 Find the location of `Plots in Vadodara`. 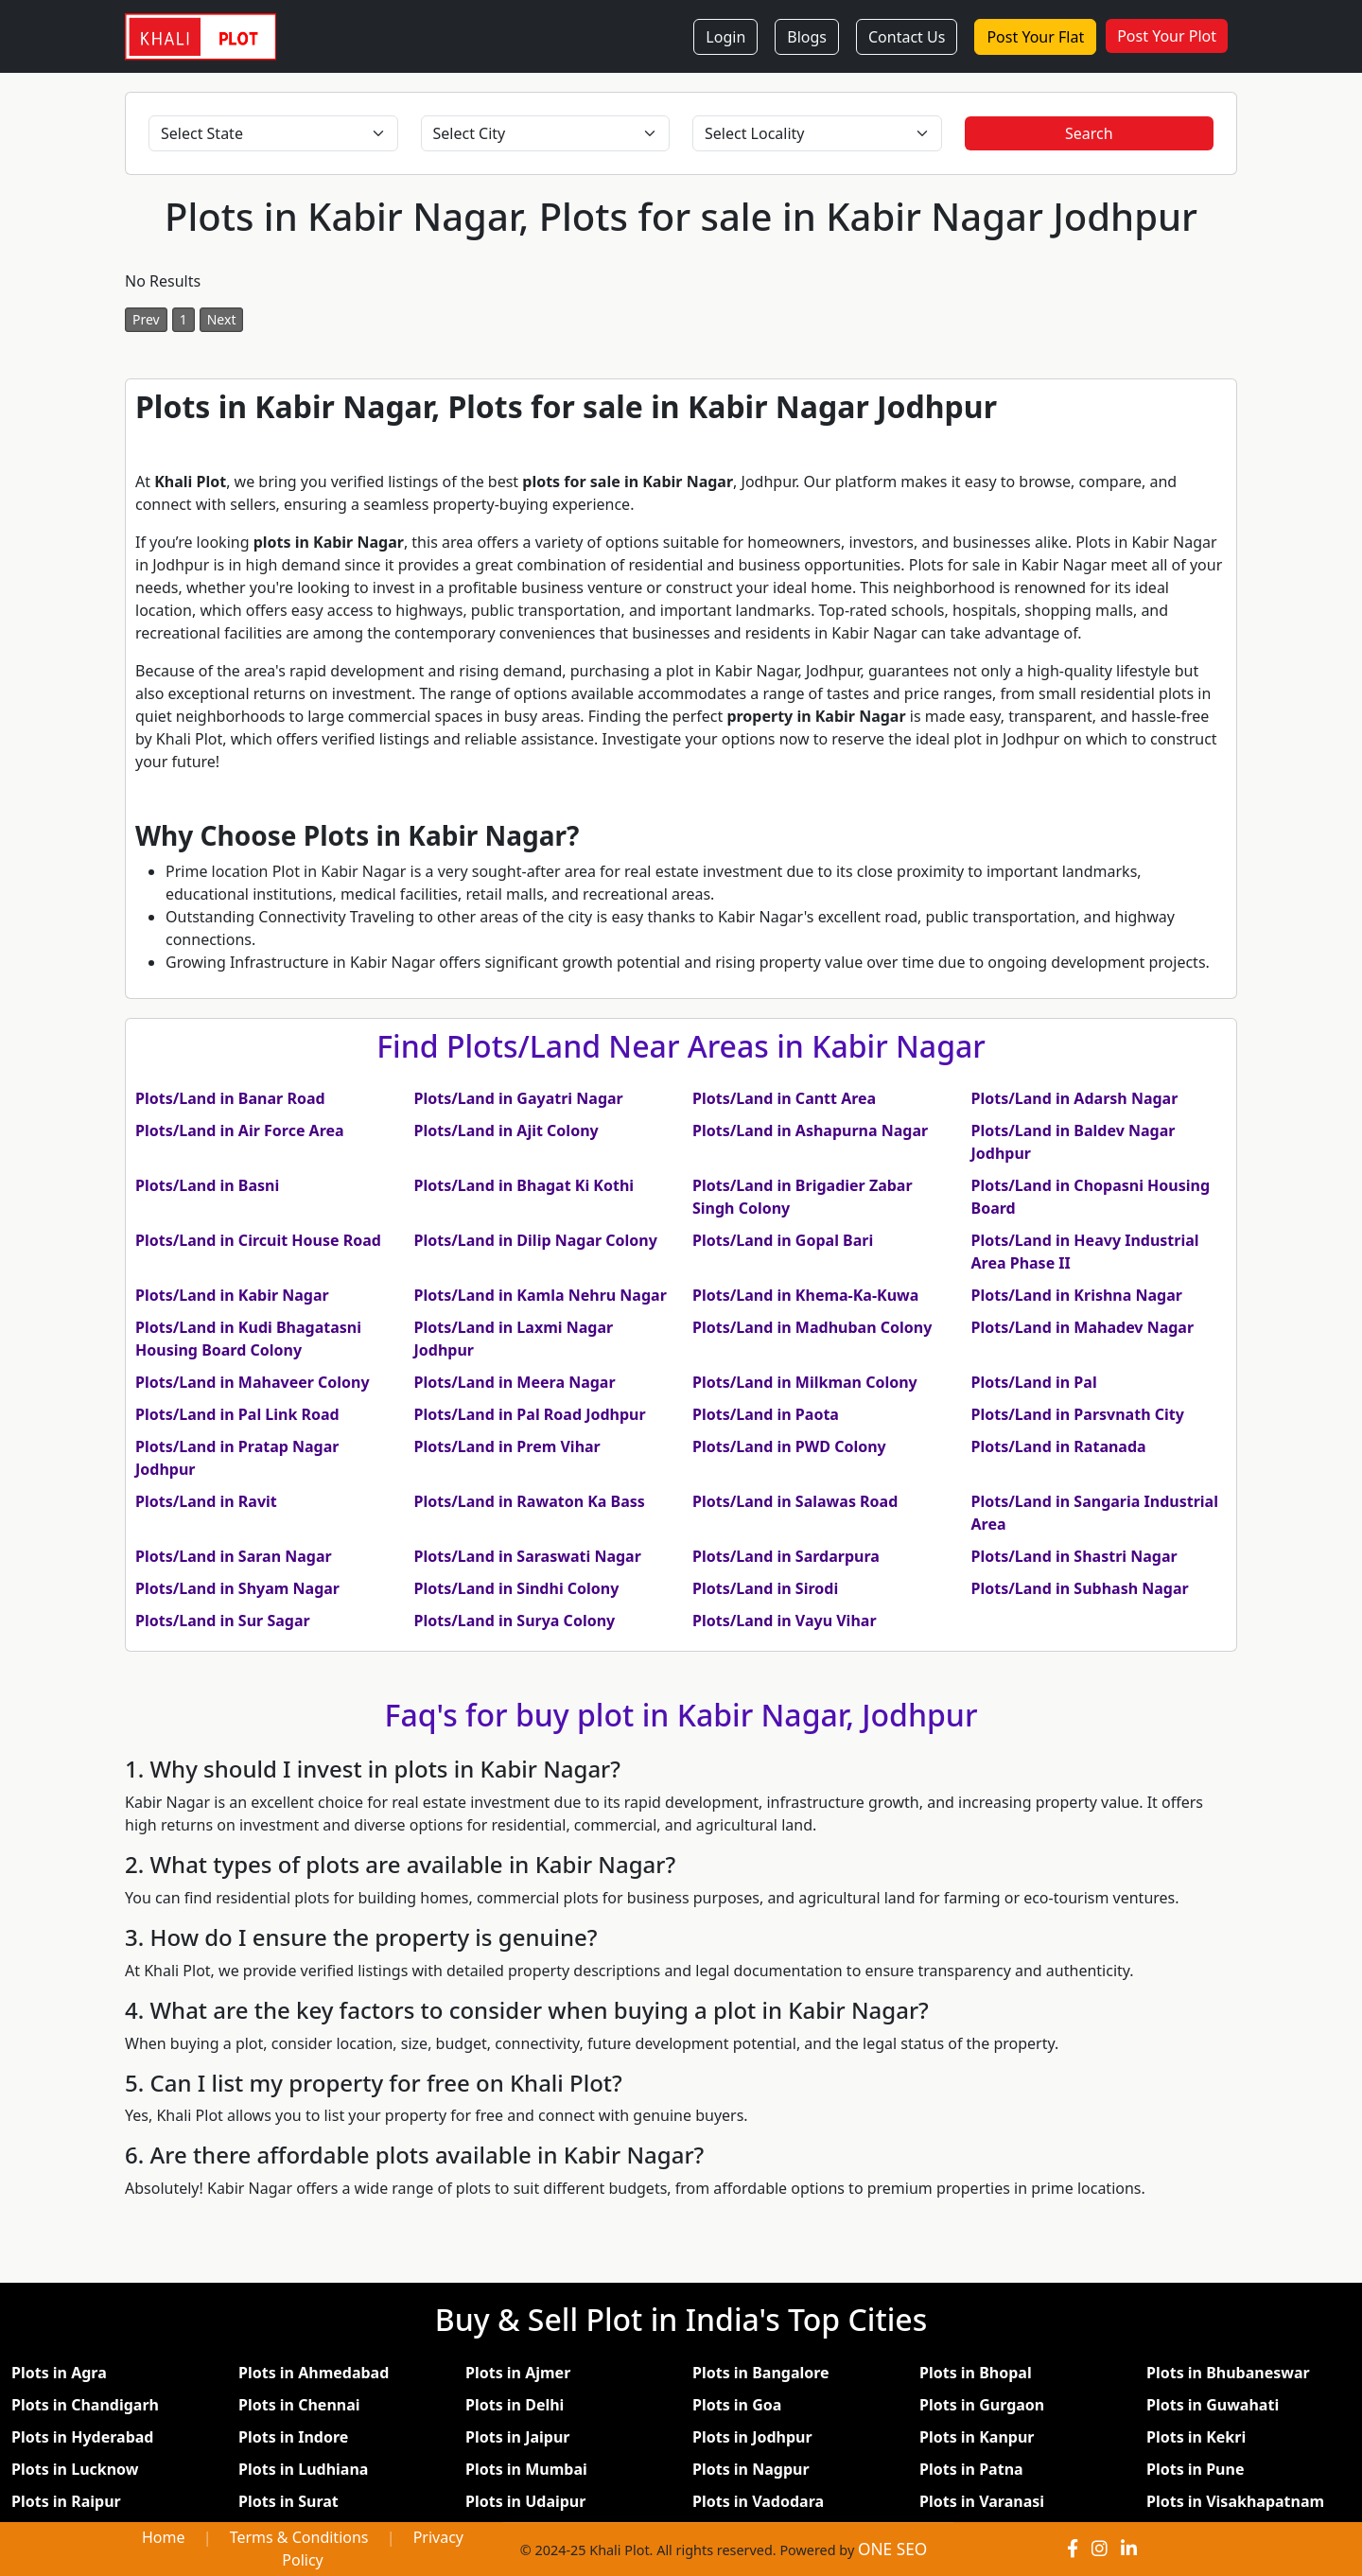

Plots in Vadodara is located at coordinates (758, 2501).